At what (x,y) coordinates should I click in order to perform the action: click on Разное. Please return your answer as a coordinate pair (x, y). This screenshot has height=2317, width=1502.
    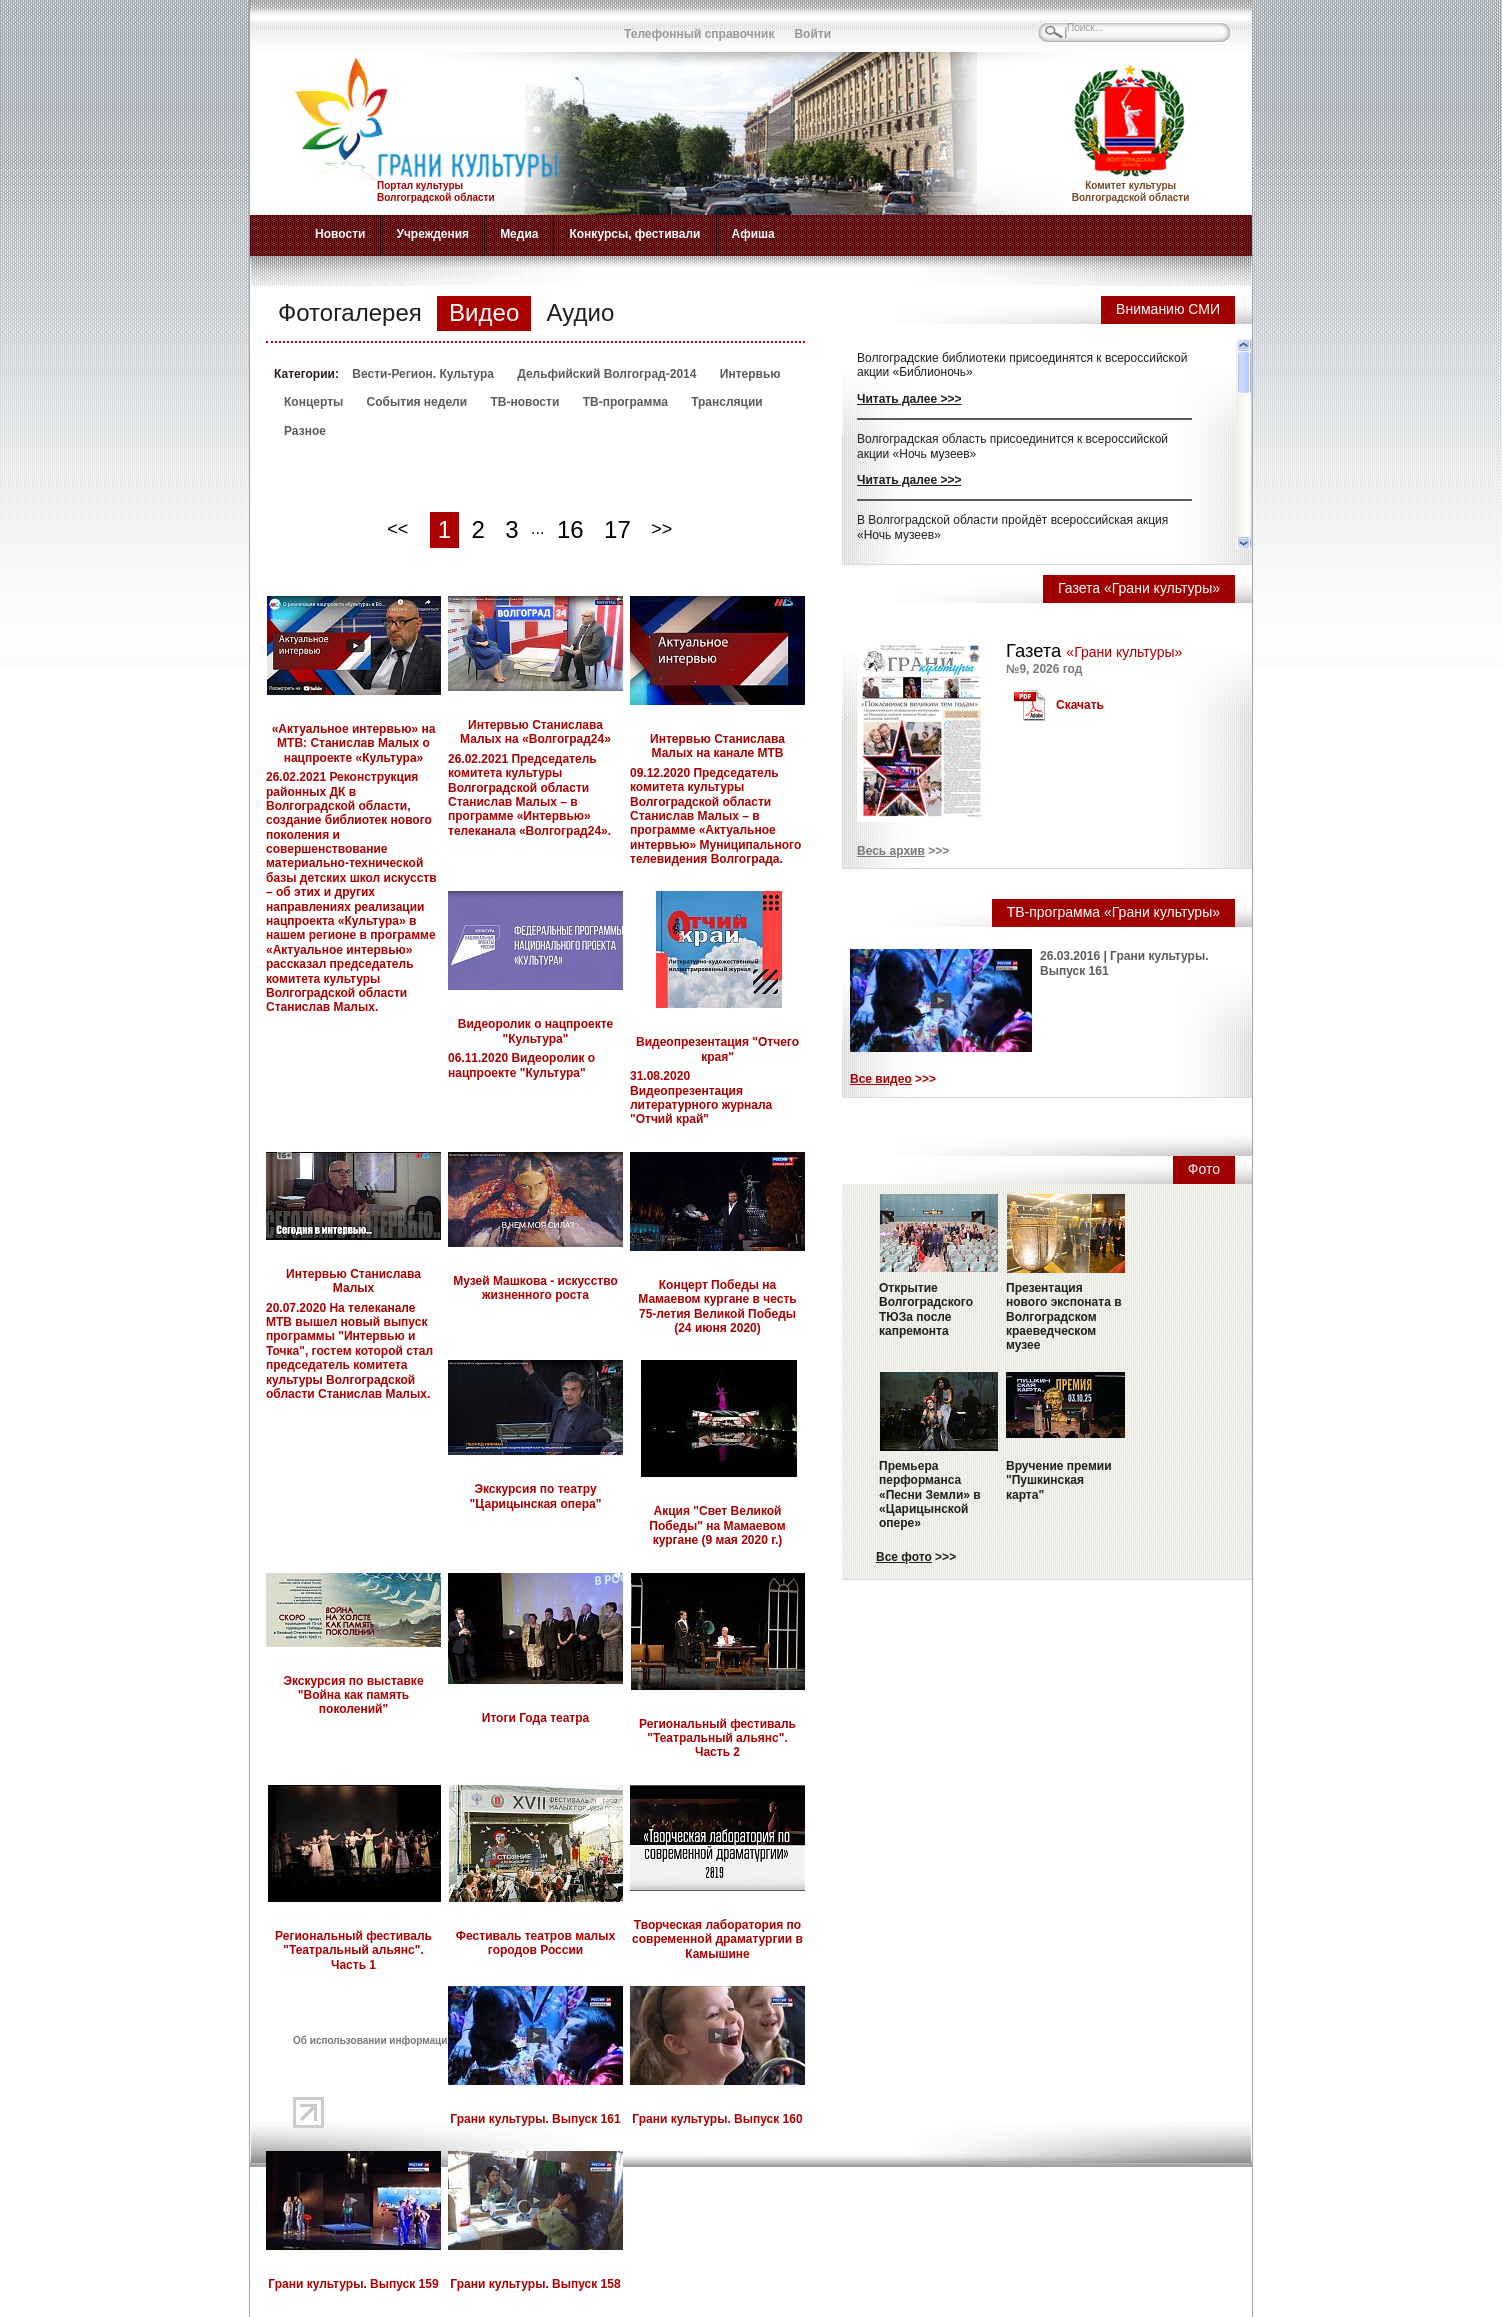
    Looking at the image, I should click on (305, 431).